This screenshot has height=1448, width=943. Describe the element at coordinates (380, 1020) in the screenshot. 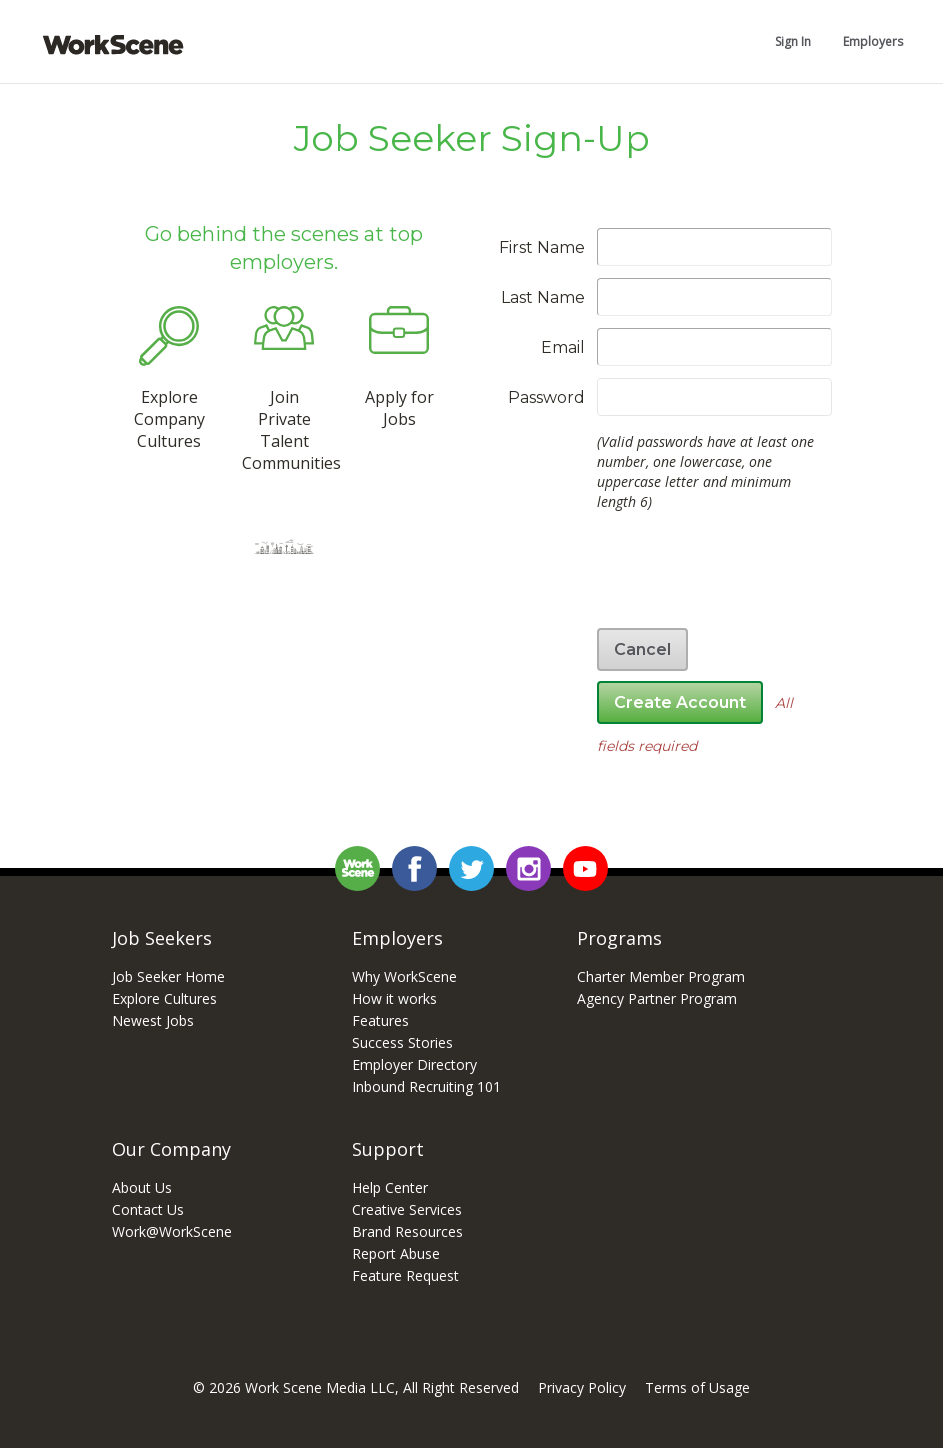

I see `Features` at that location.